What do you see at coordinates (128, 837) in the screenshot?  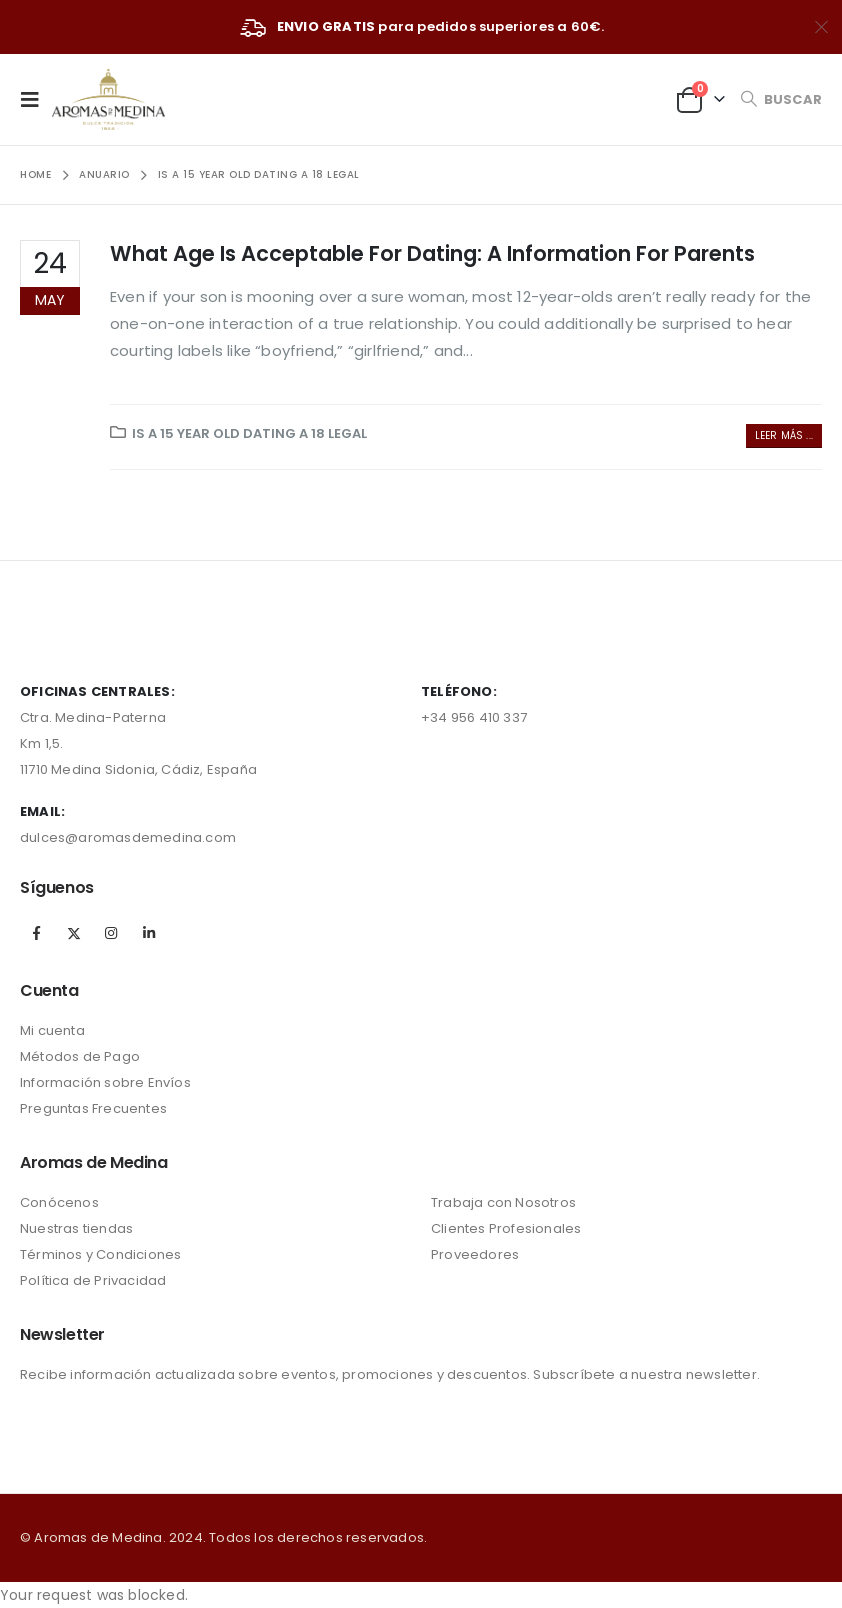 I see `dulces@aromasdemedina.com` at bounding box center [128, 837].